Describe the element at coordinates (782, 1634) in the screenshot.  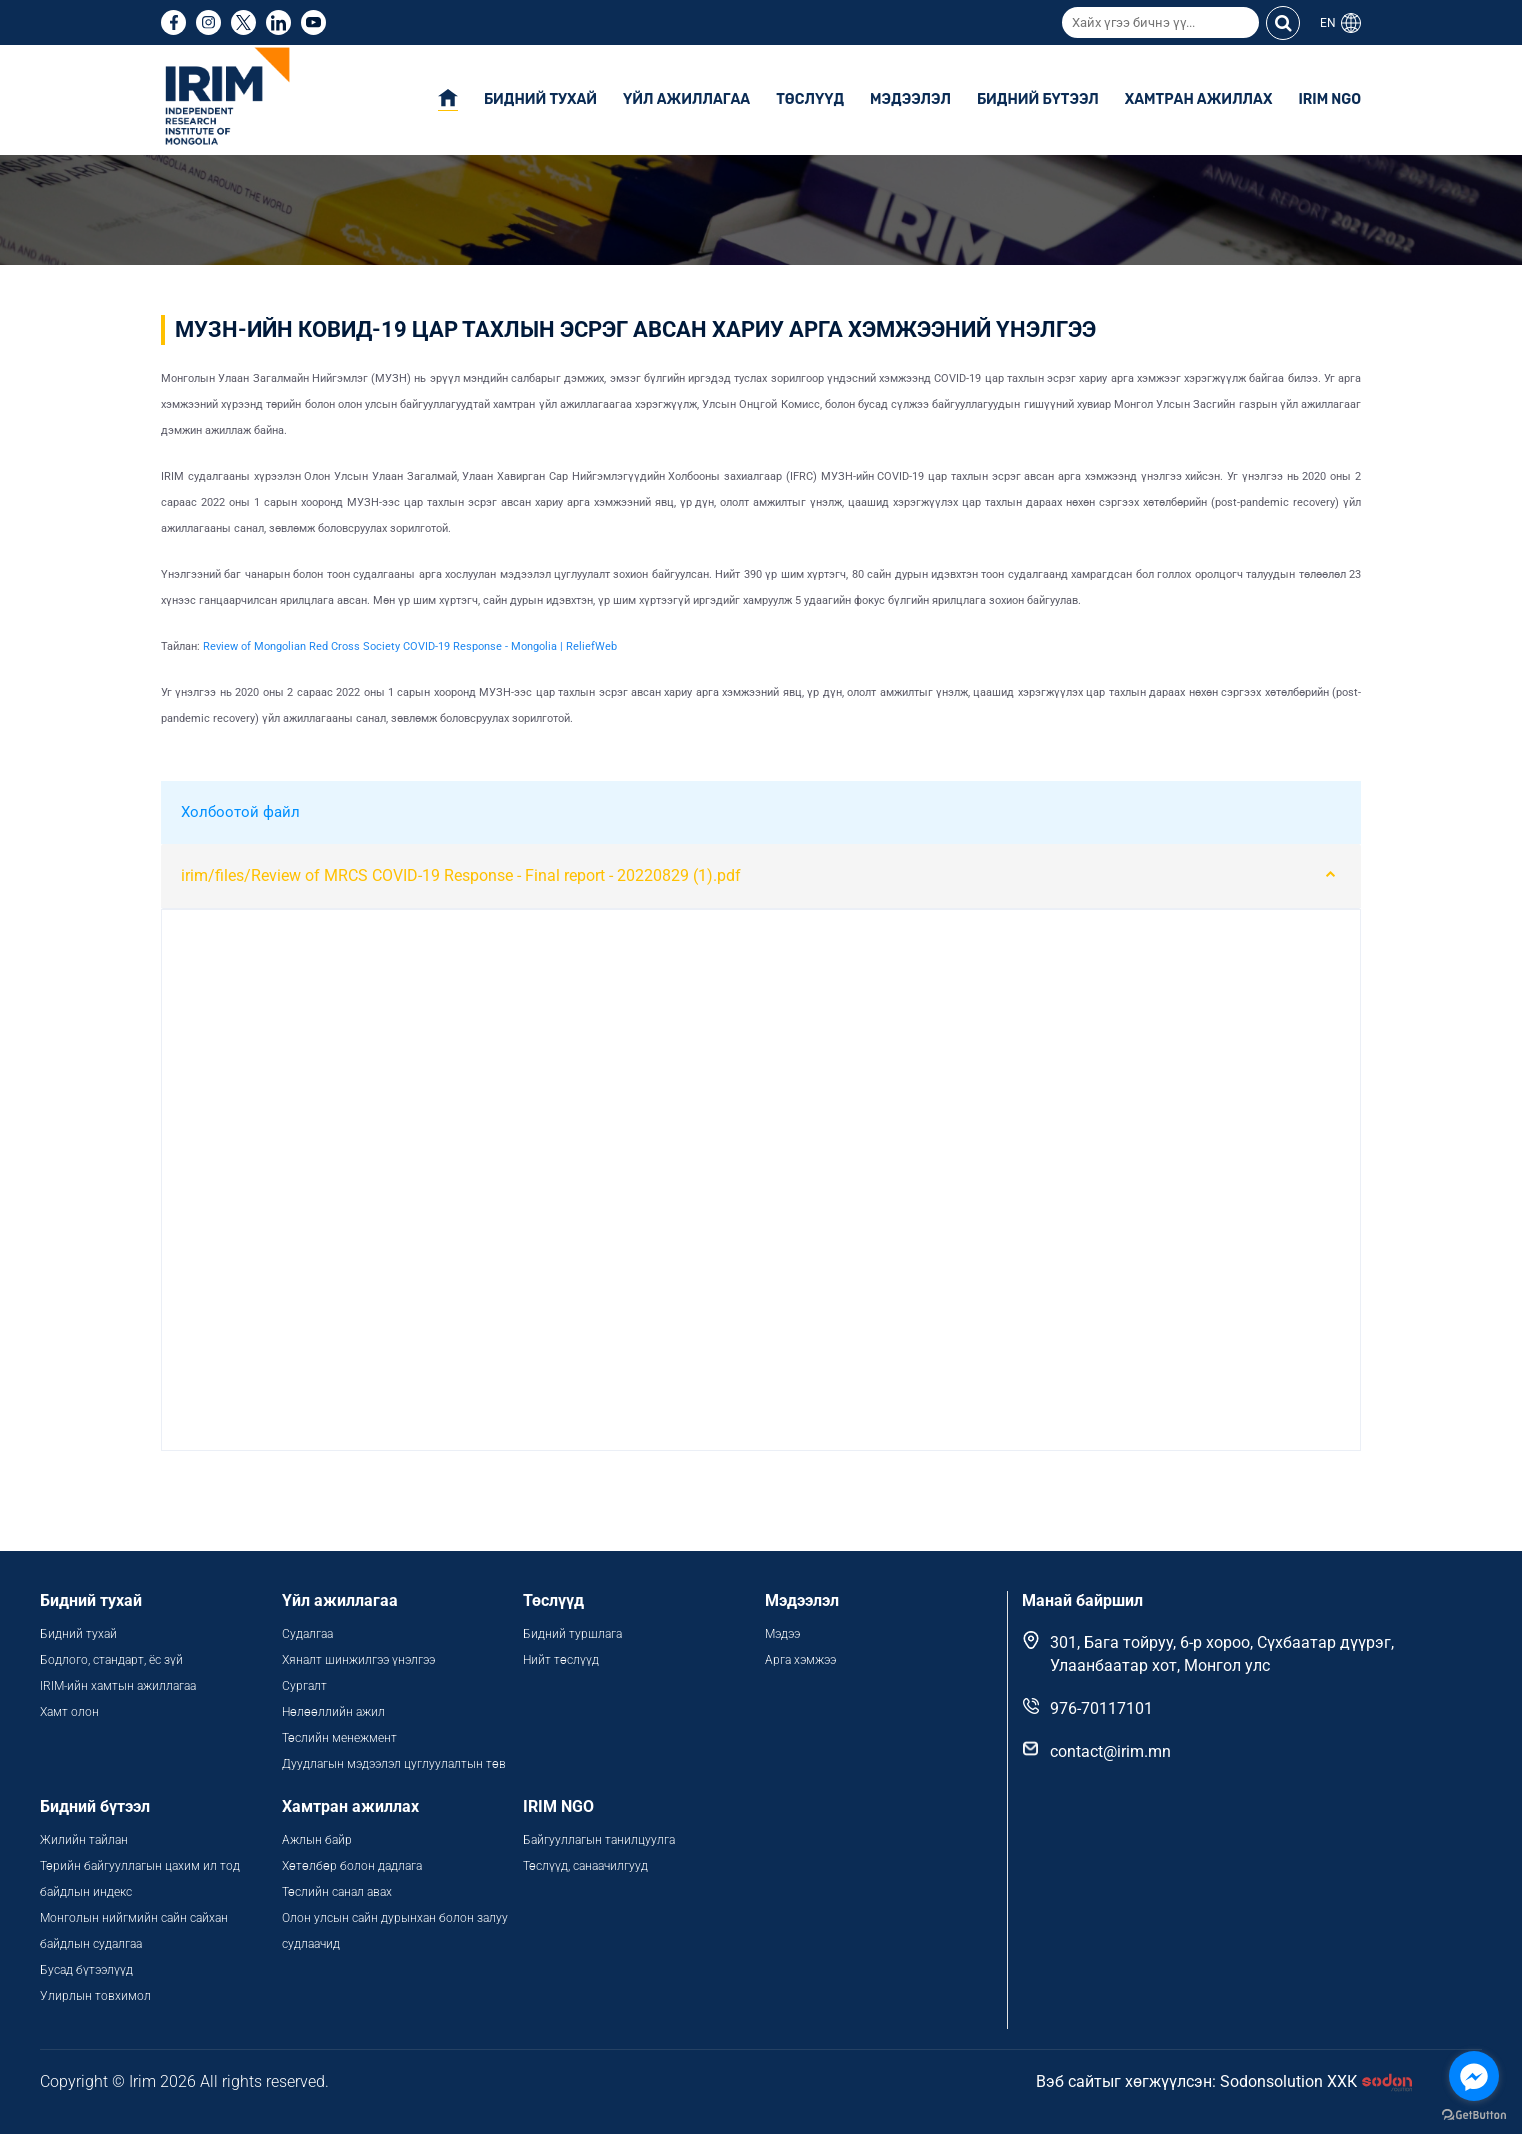
I see `Мэдээ` at that location.